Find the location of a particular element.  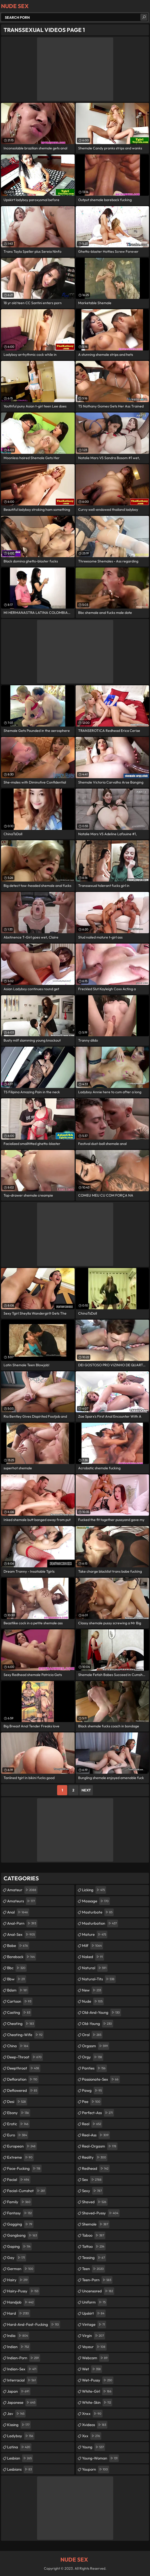

lesbian is located at coordinates (20, 2458).